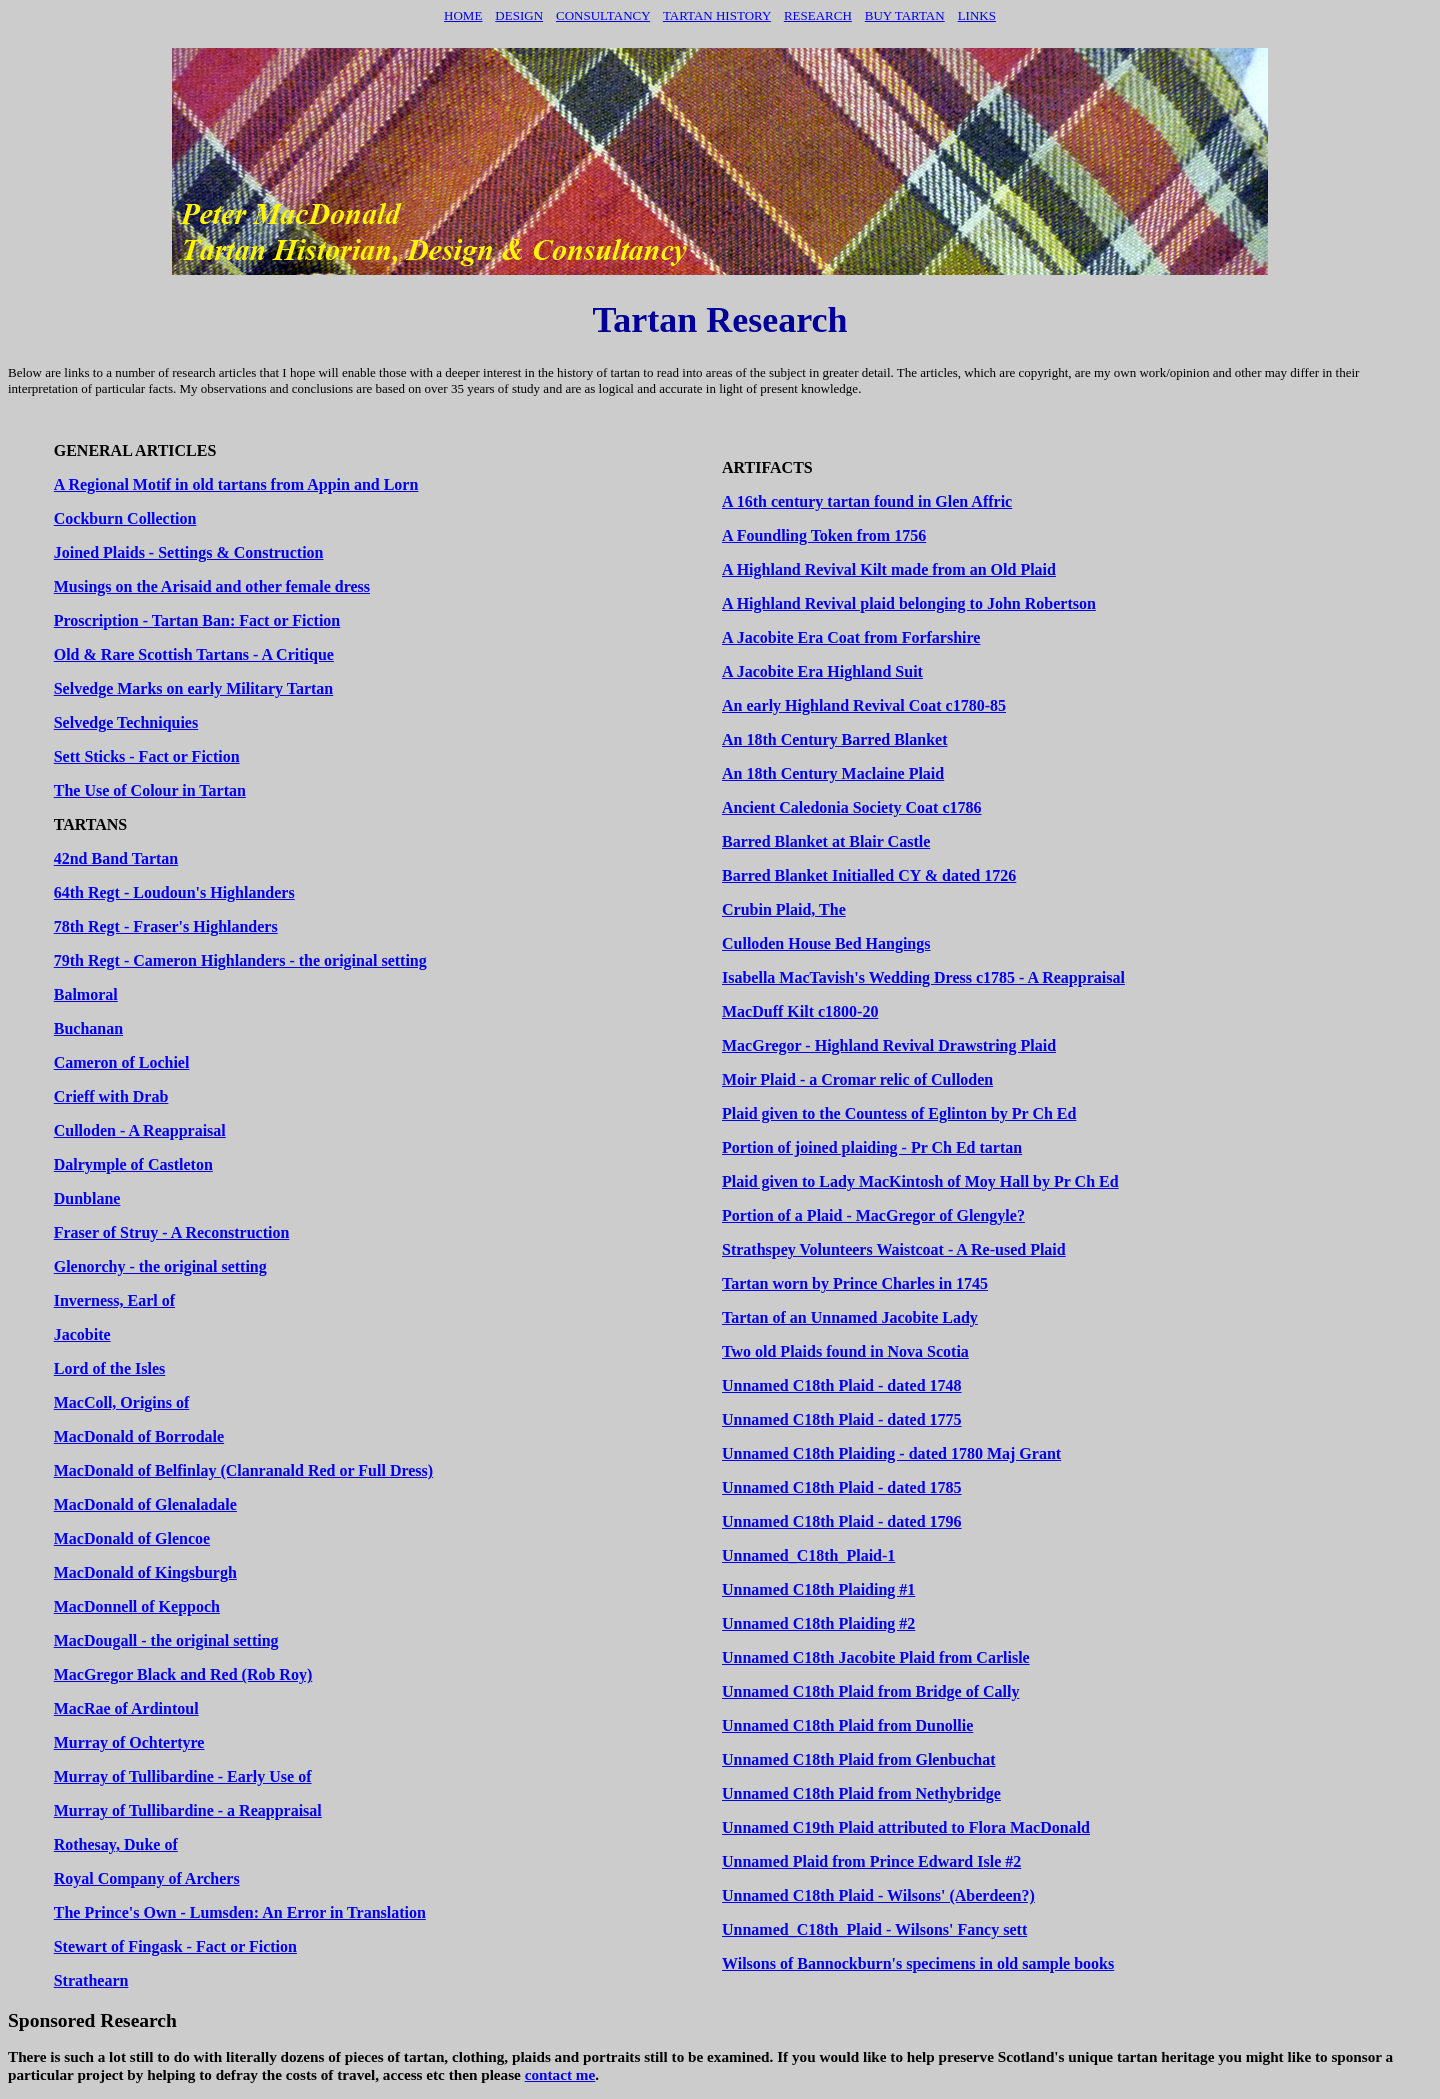 Image resolution: width=1440 pixels, height=2099 pixels. What do you see at coordinates (870, 1691) in the screenshot?
I see `Unnamed C18th Plaid from Bridge of Cally` at bounding box center [870, 1691].